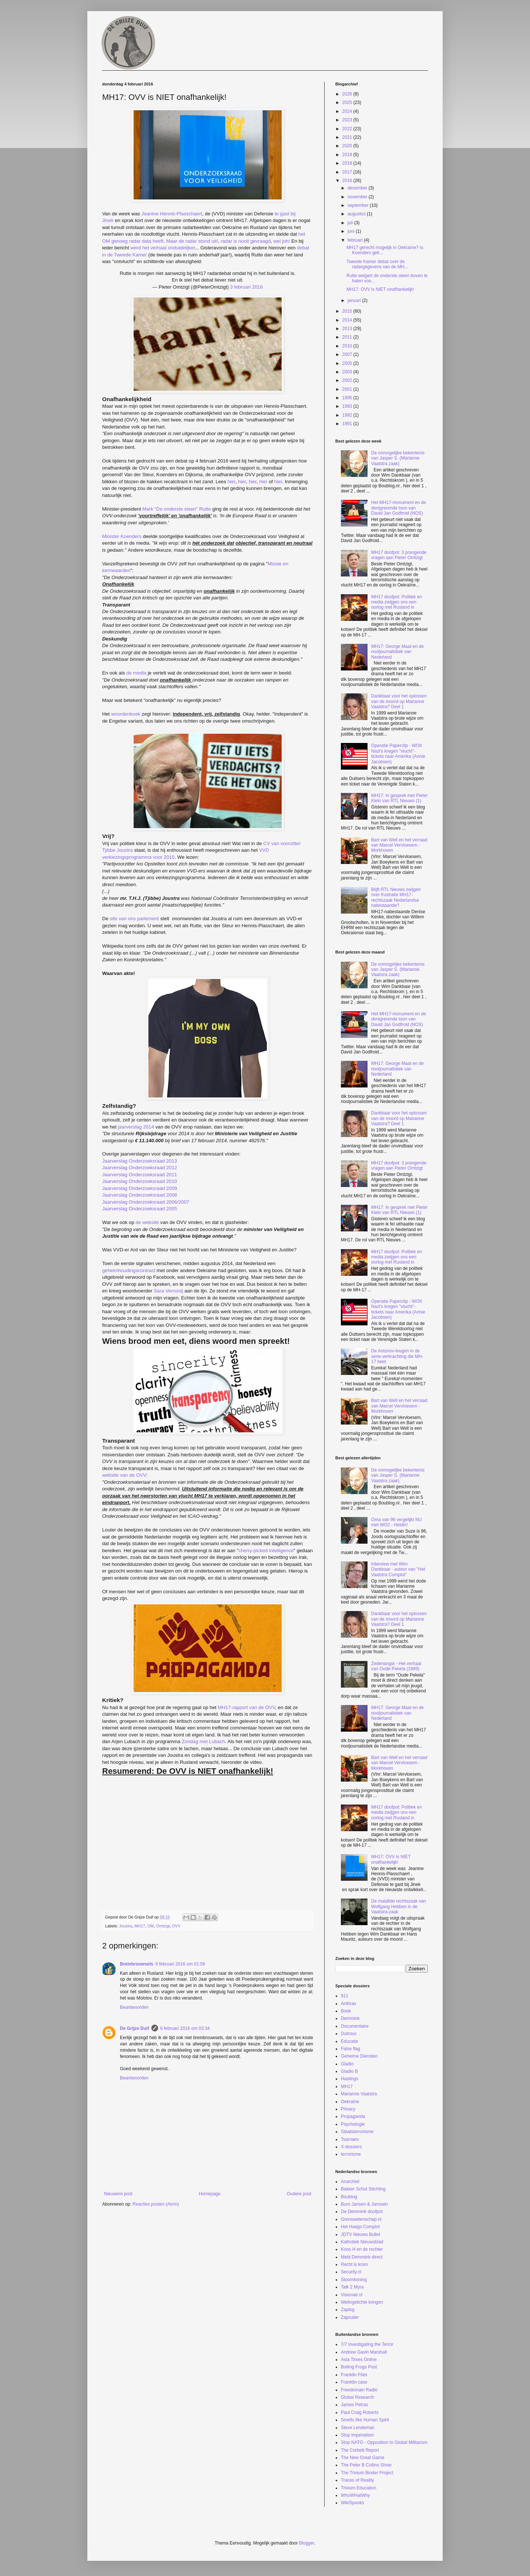 This screenshot has height=2576, width=530. I want to click on wel joh!, so click(282, 241).